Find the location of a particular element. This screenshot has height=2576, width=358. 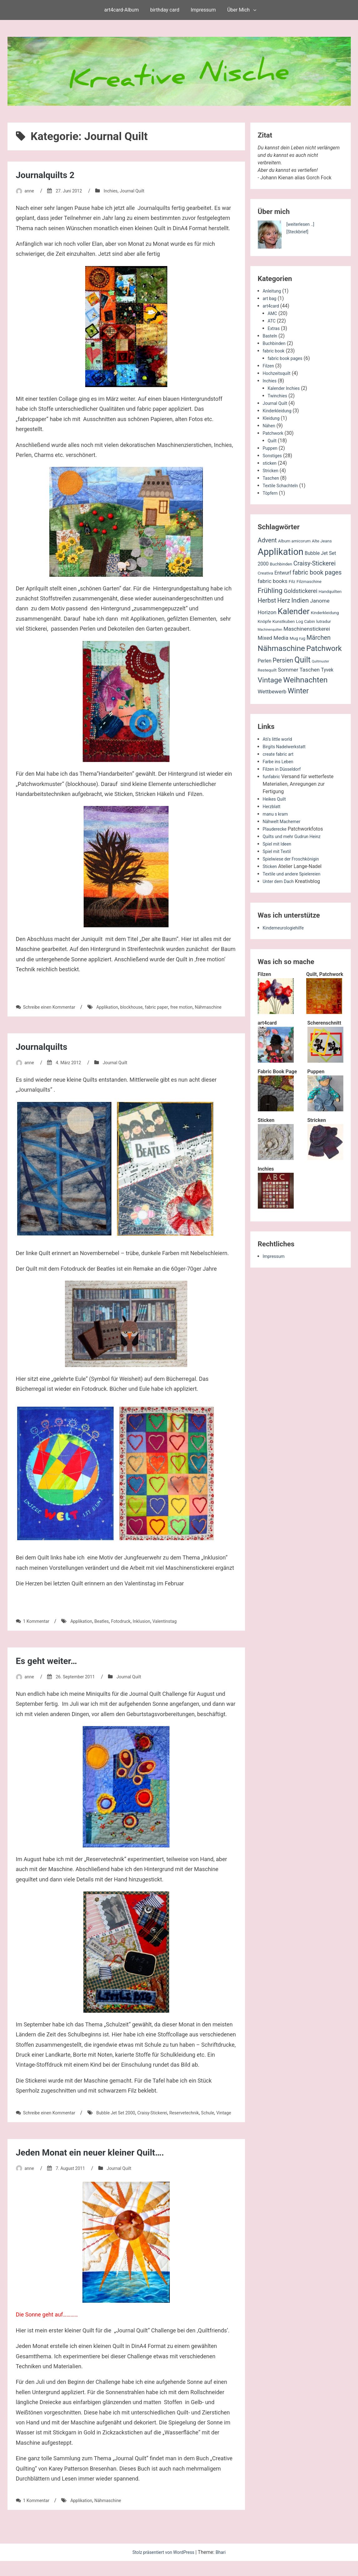

Restequilt [Restequilt (2 Einträge)] is located at coordinates (267, 669).